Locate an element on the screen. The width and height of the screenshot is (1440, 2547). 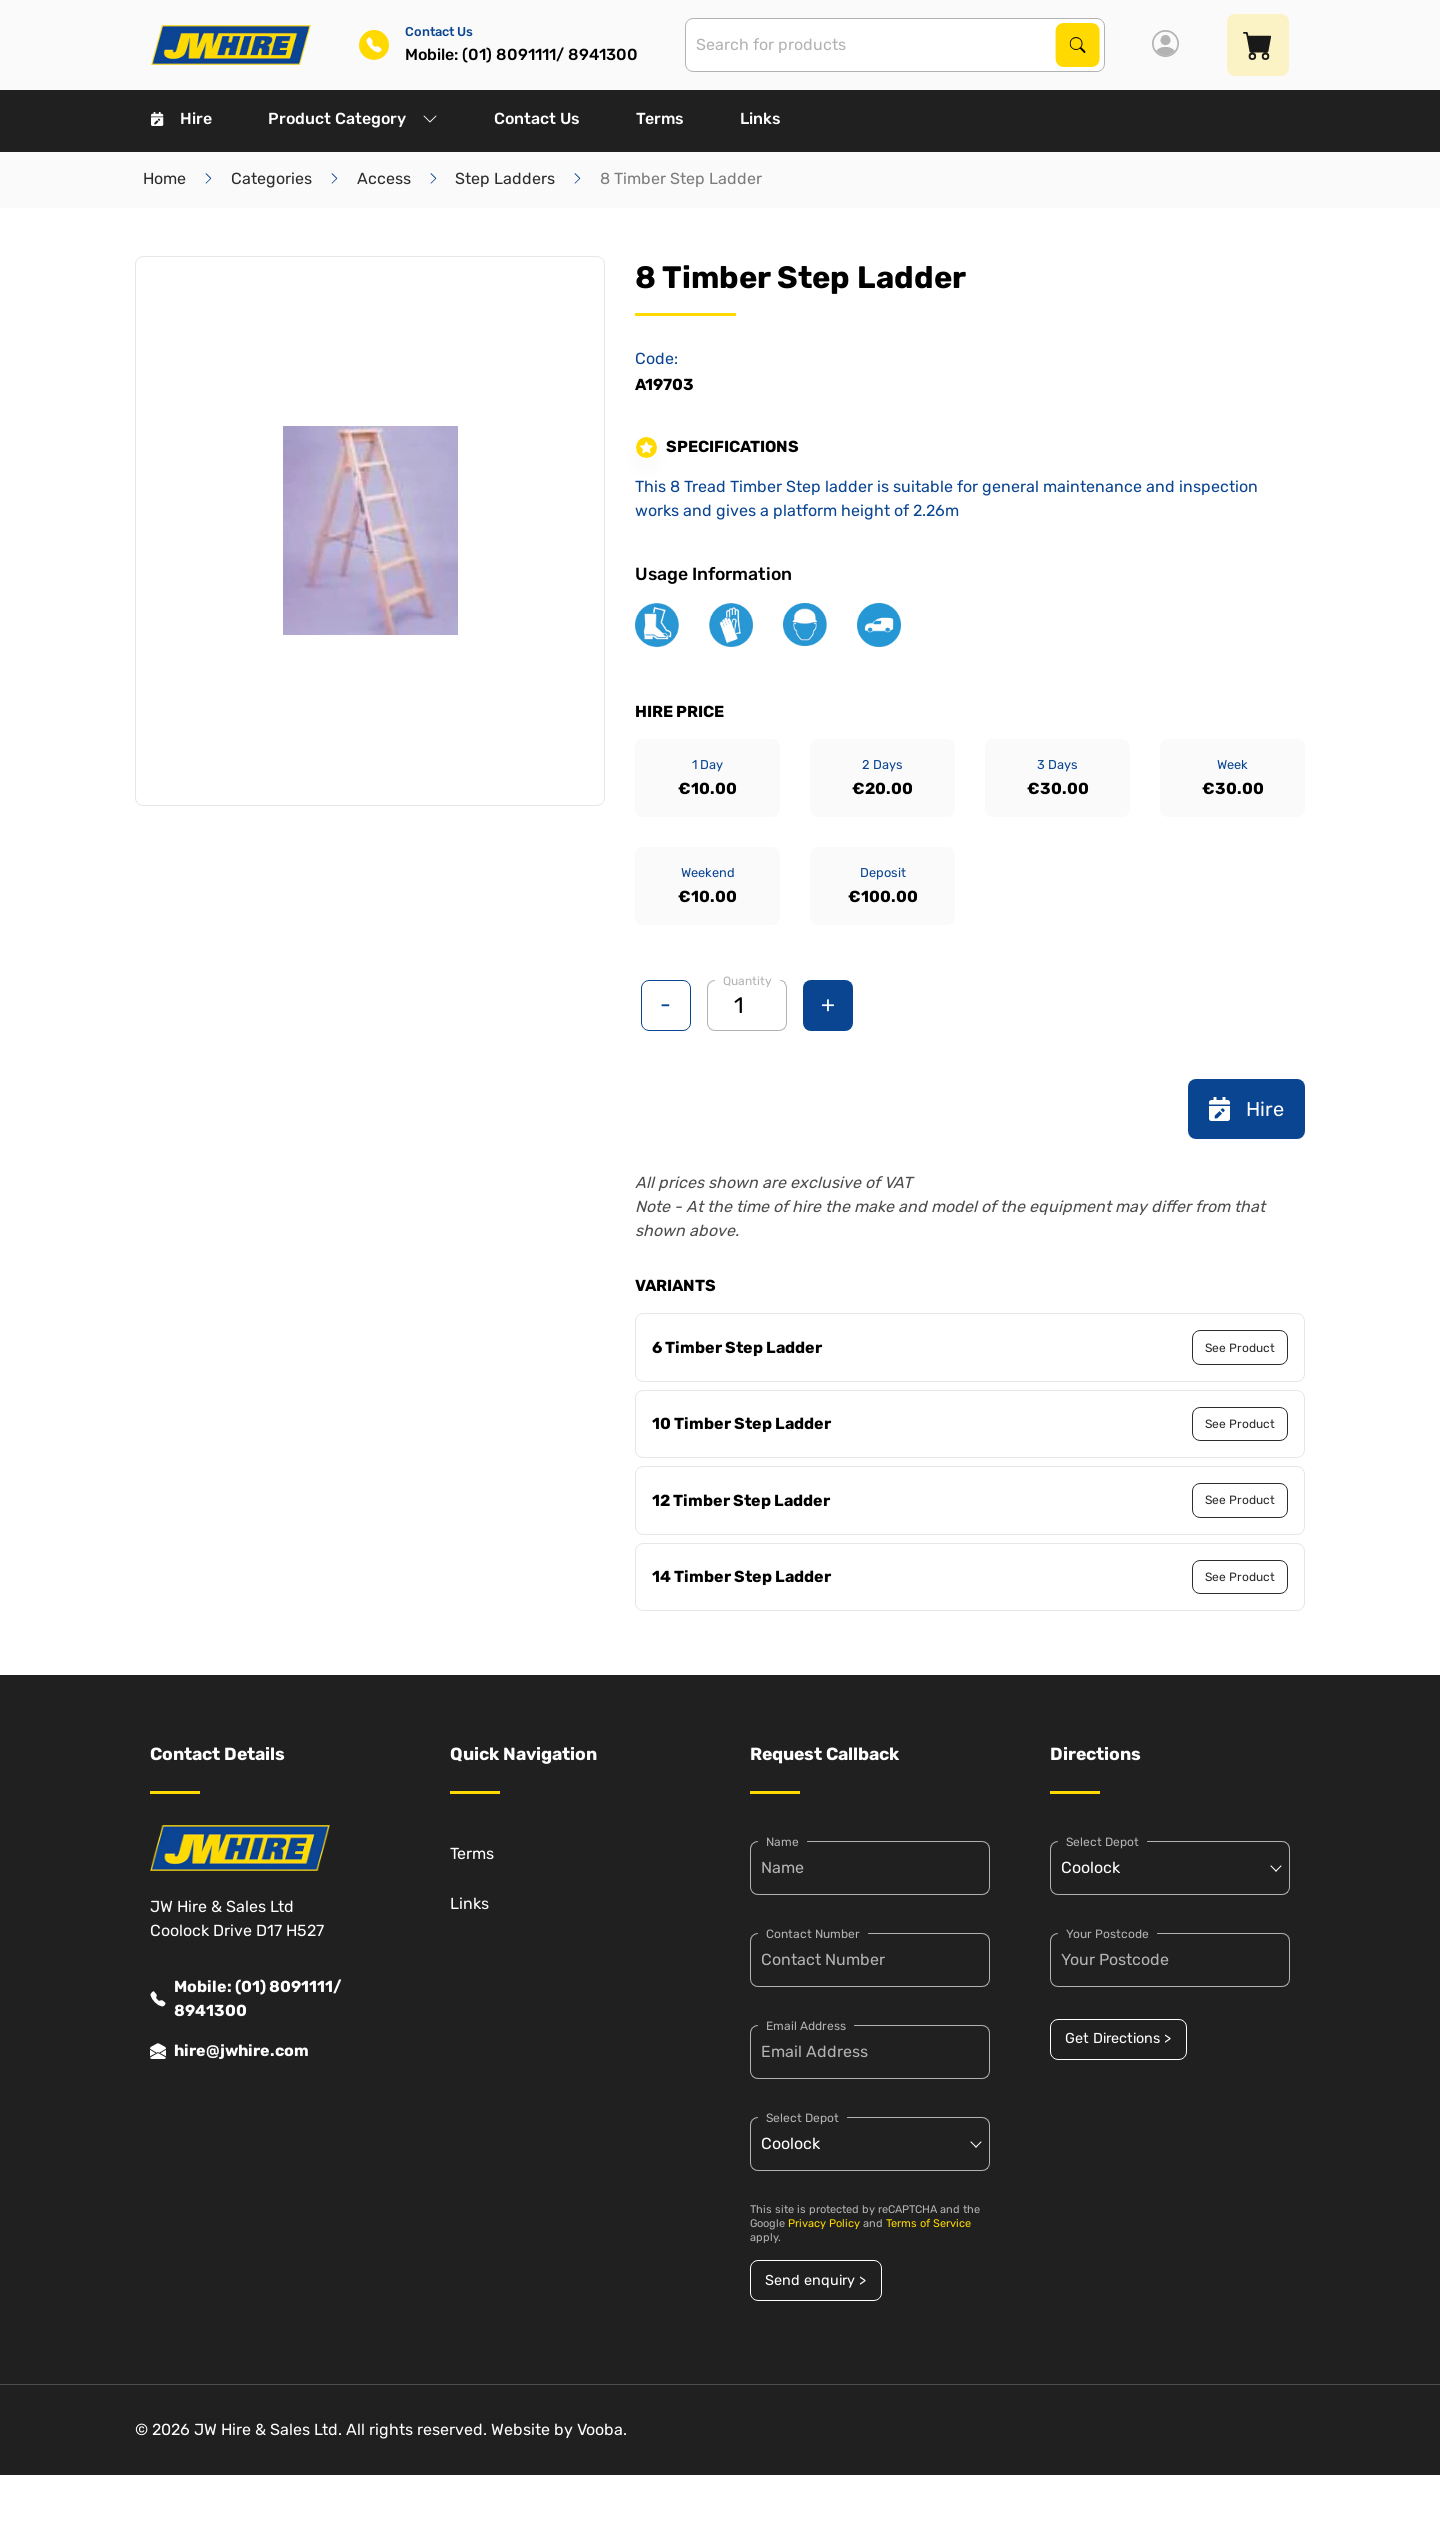
Privacy Policy is located at coordinates (824, 2223).